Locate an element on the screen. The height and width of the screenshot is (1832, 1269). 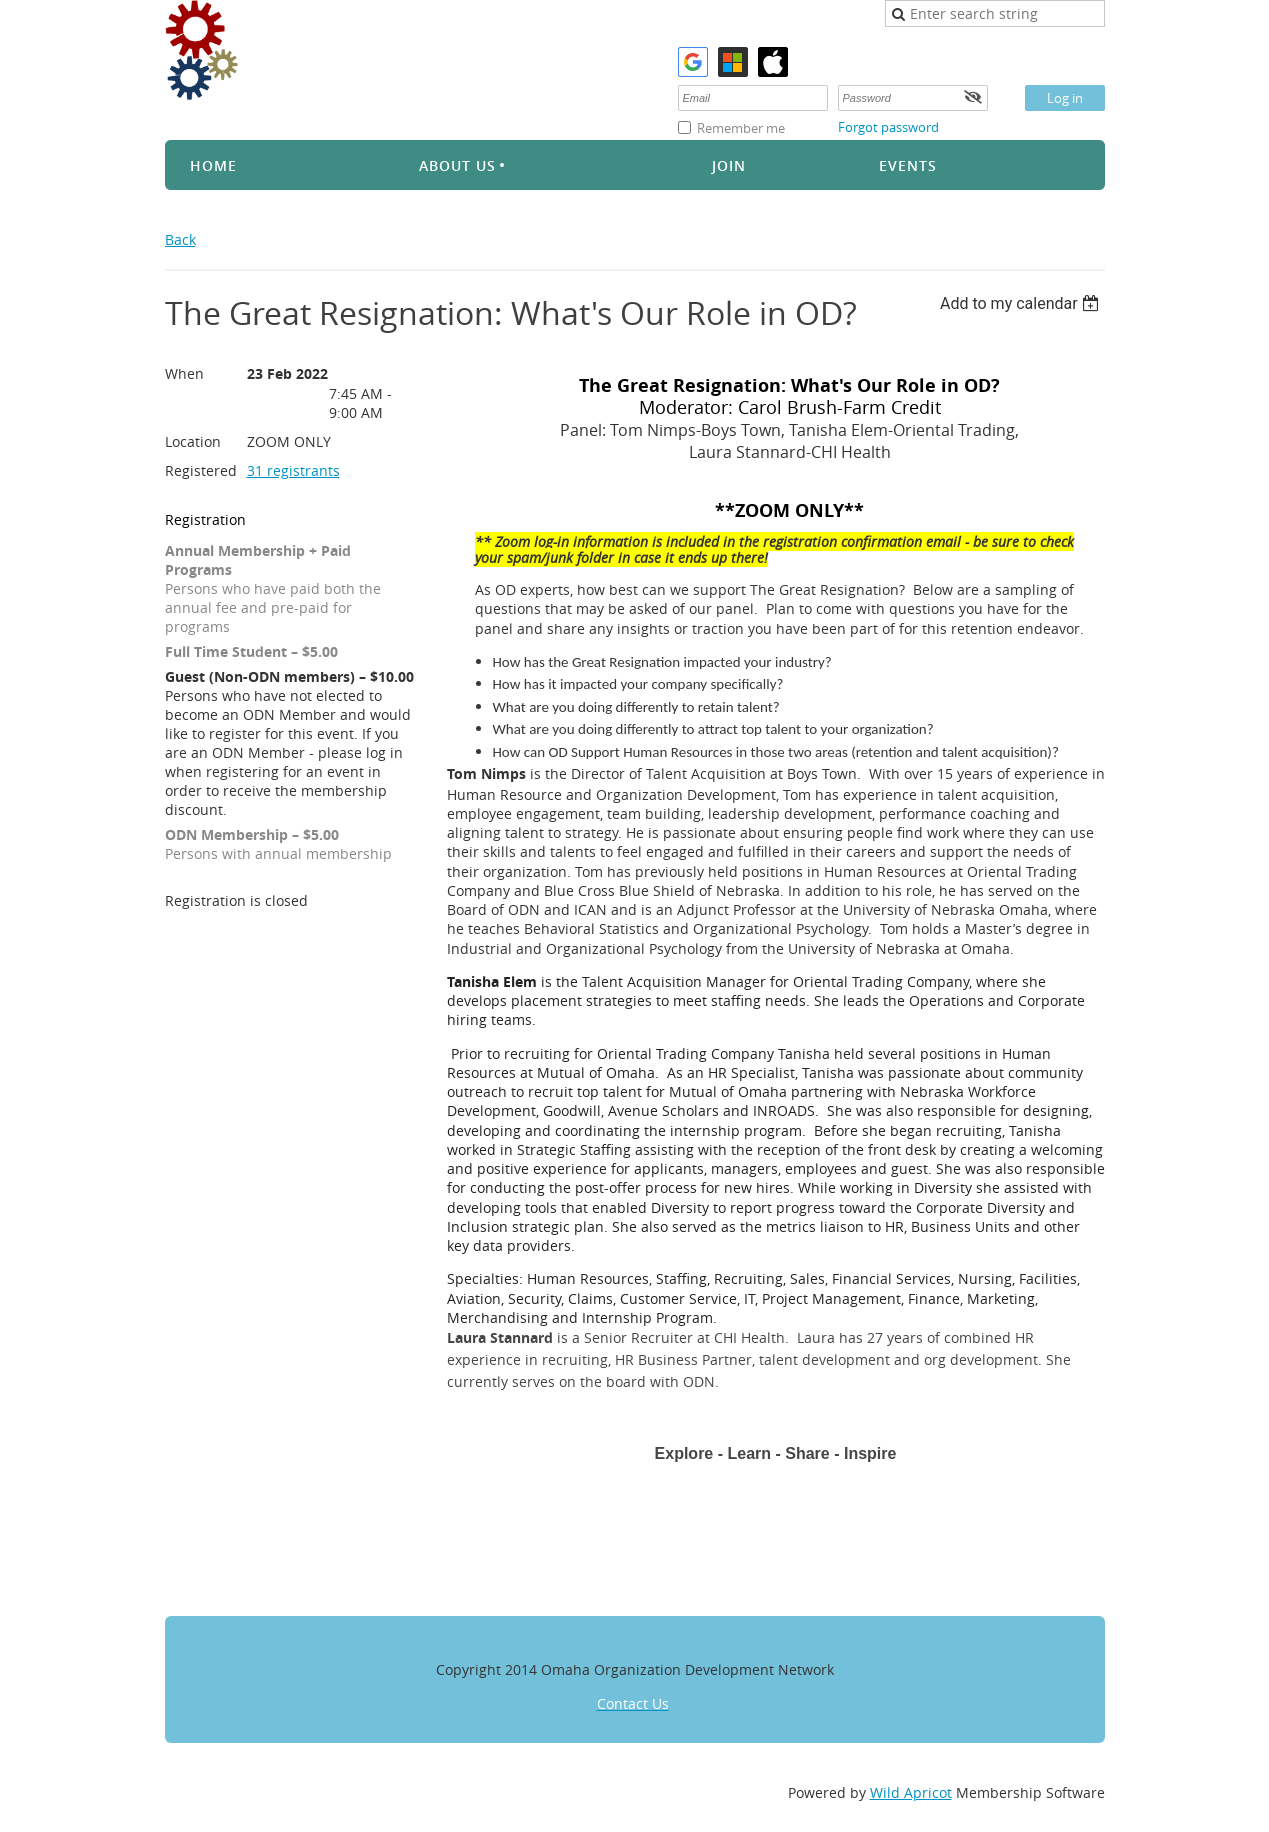
Remember me is located at coordinates (741, 128).